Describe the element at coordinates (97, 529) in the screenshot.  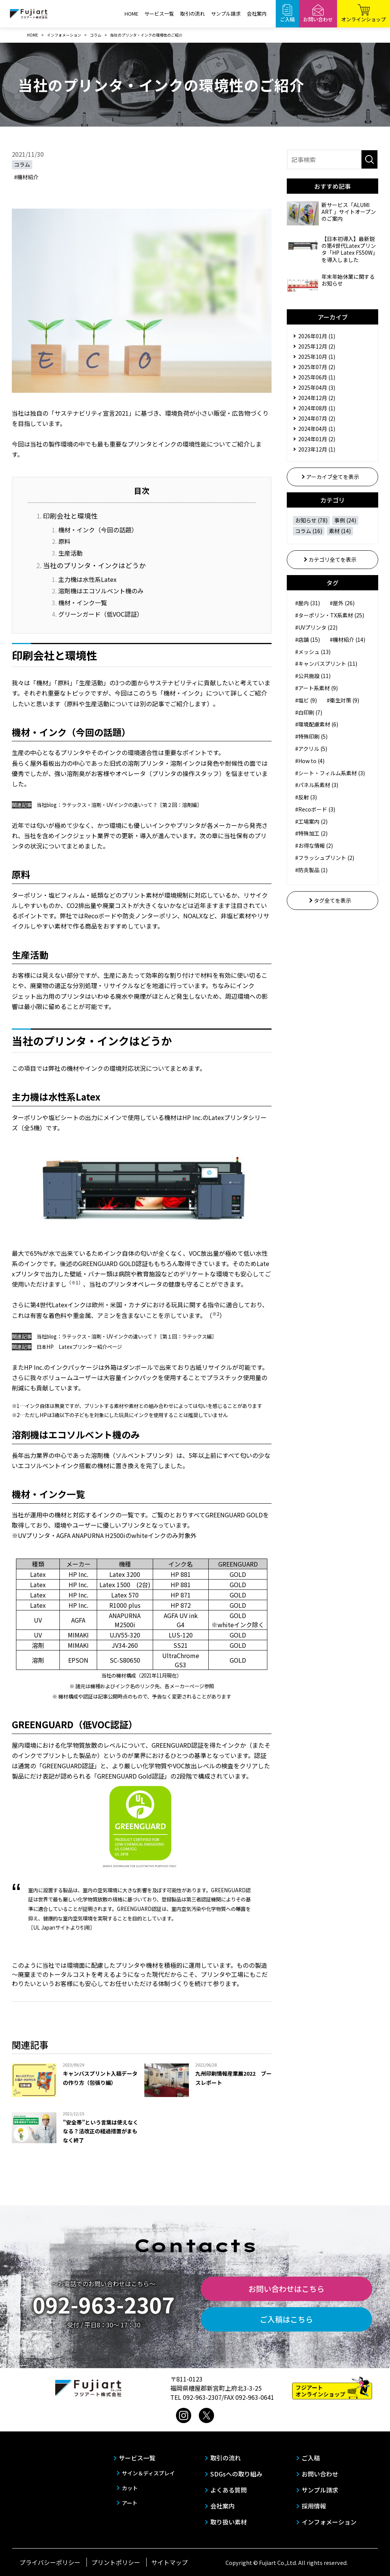
I see `機材・インク（今回の話題）` at that location.